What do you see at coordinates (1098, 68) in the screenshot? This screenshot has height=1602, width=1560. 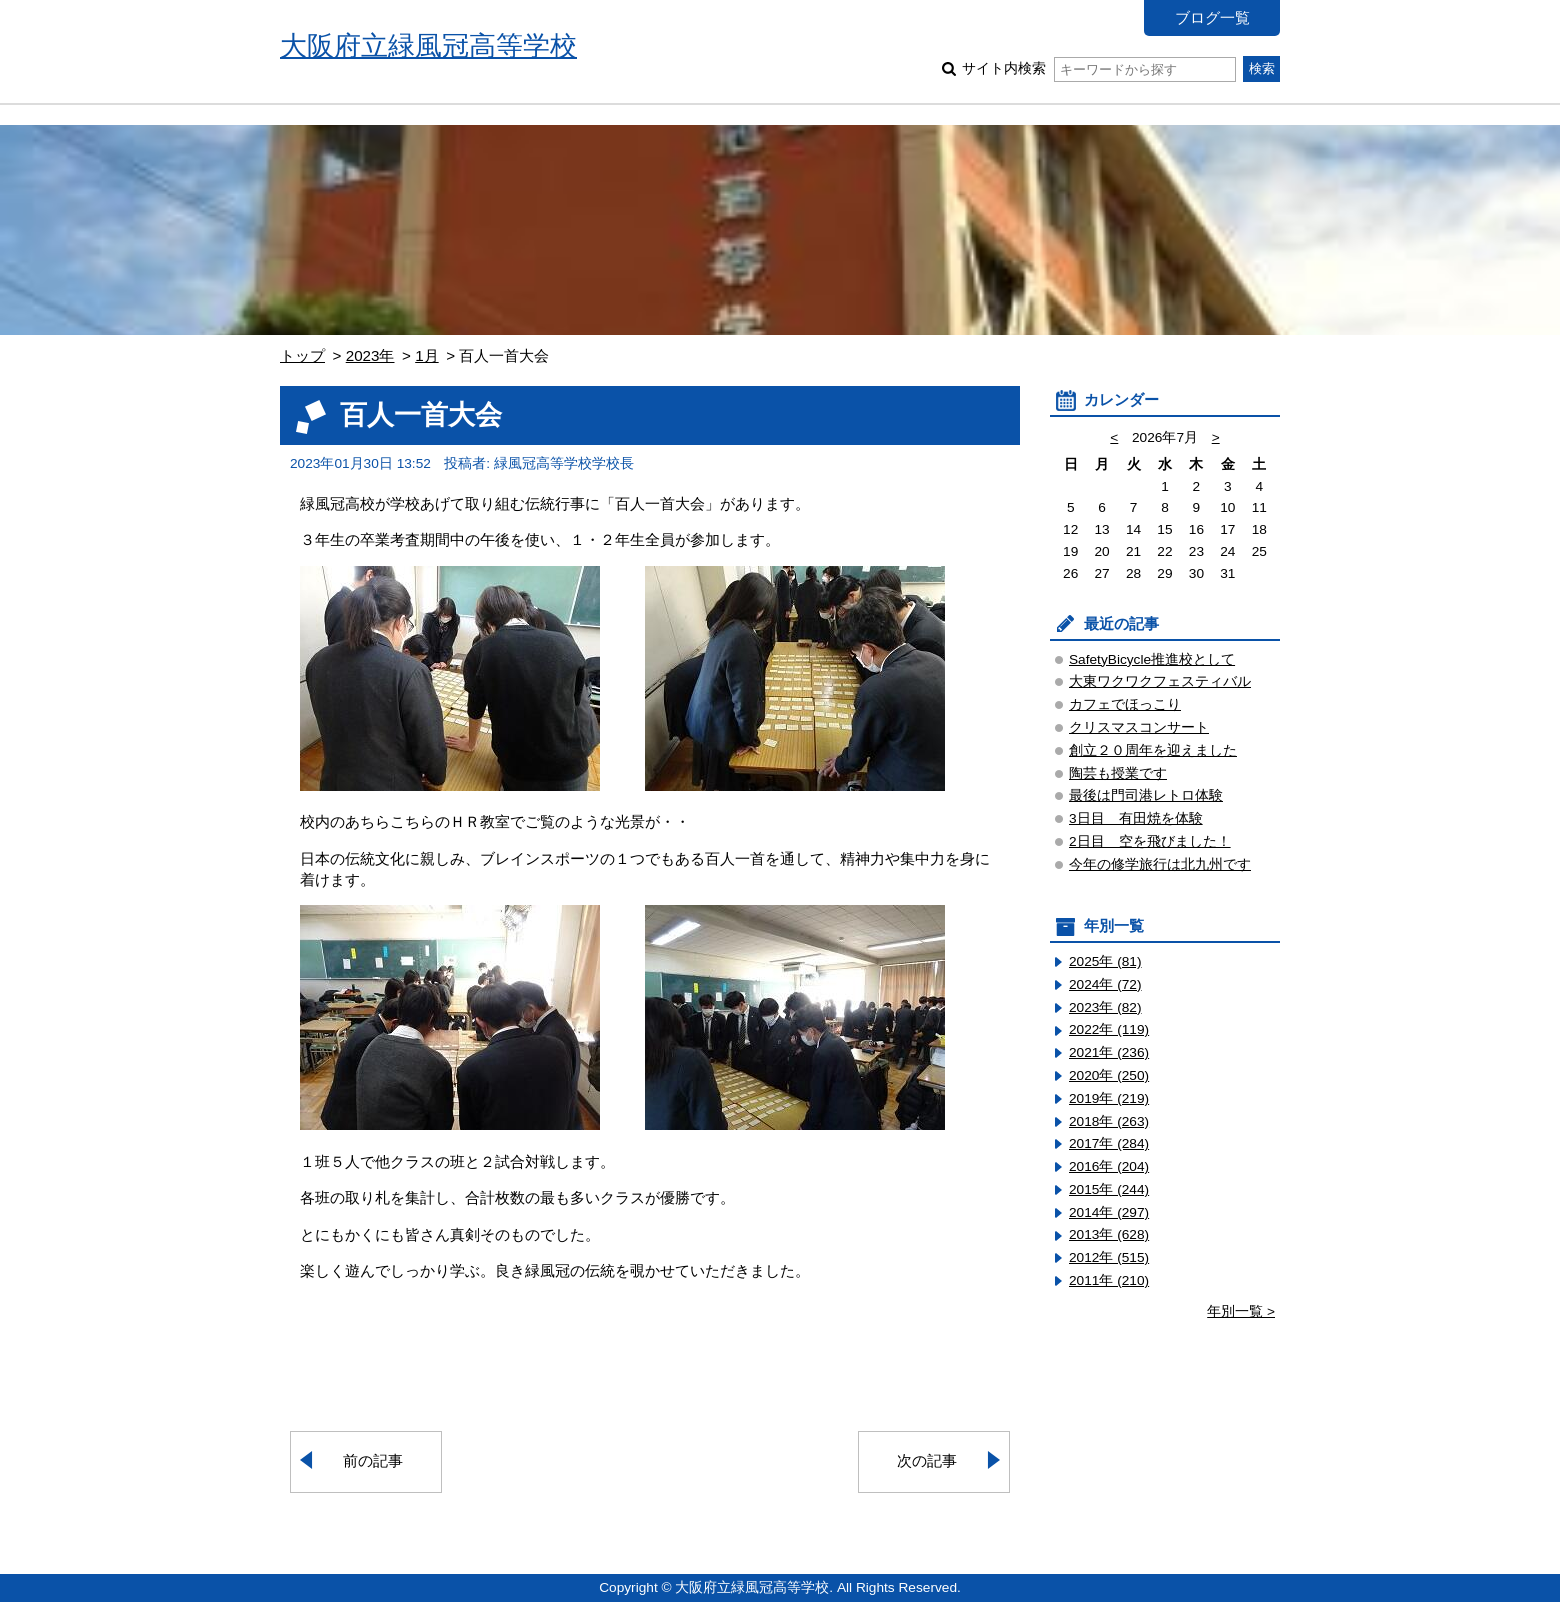 I see `サイト内検索` at bounding box center [1098, 68].